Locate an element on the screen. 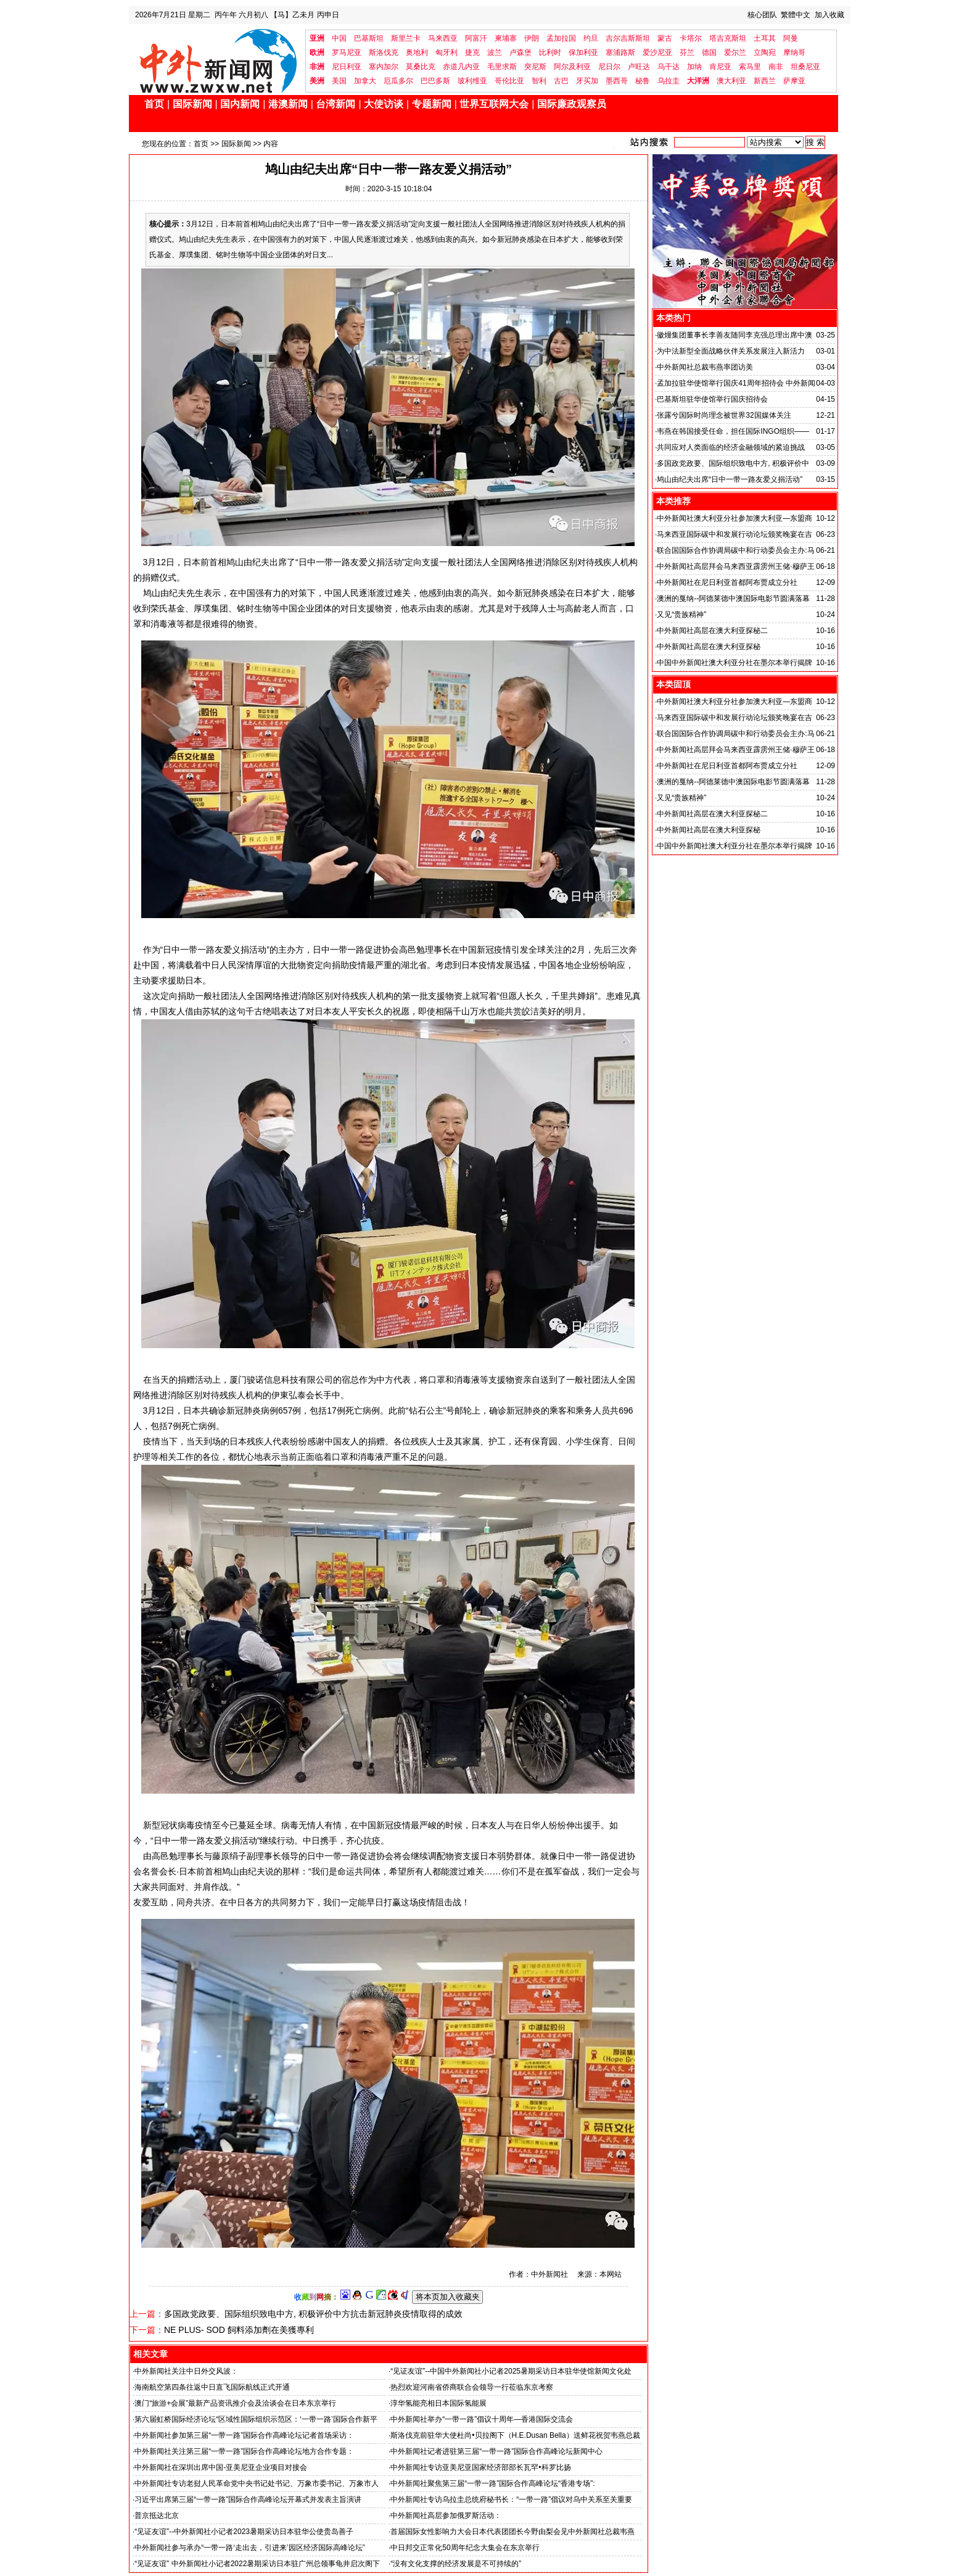 Image resolution: width=967 pixels, height=2576 pixels. 爱沙尼亚 is located at coordinates (657, 52).